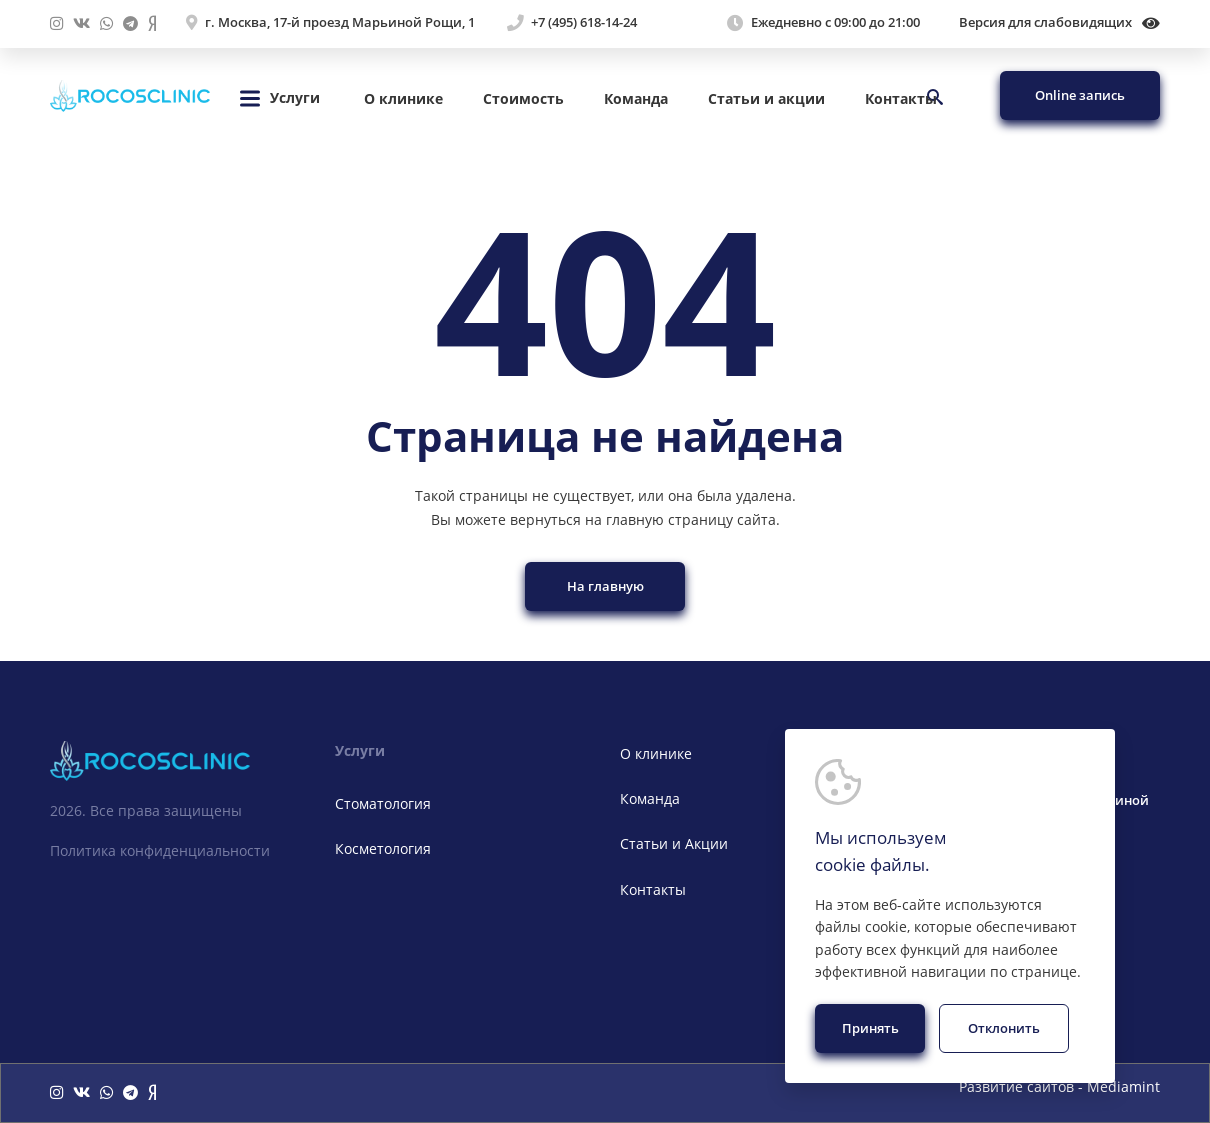 The height and width of the screenshot is (1123, 1210). What do you see at coordinates (1004, 1028) in the screenshot?
I see `Отклонить` at bounding box center [1004, 1028].